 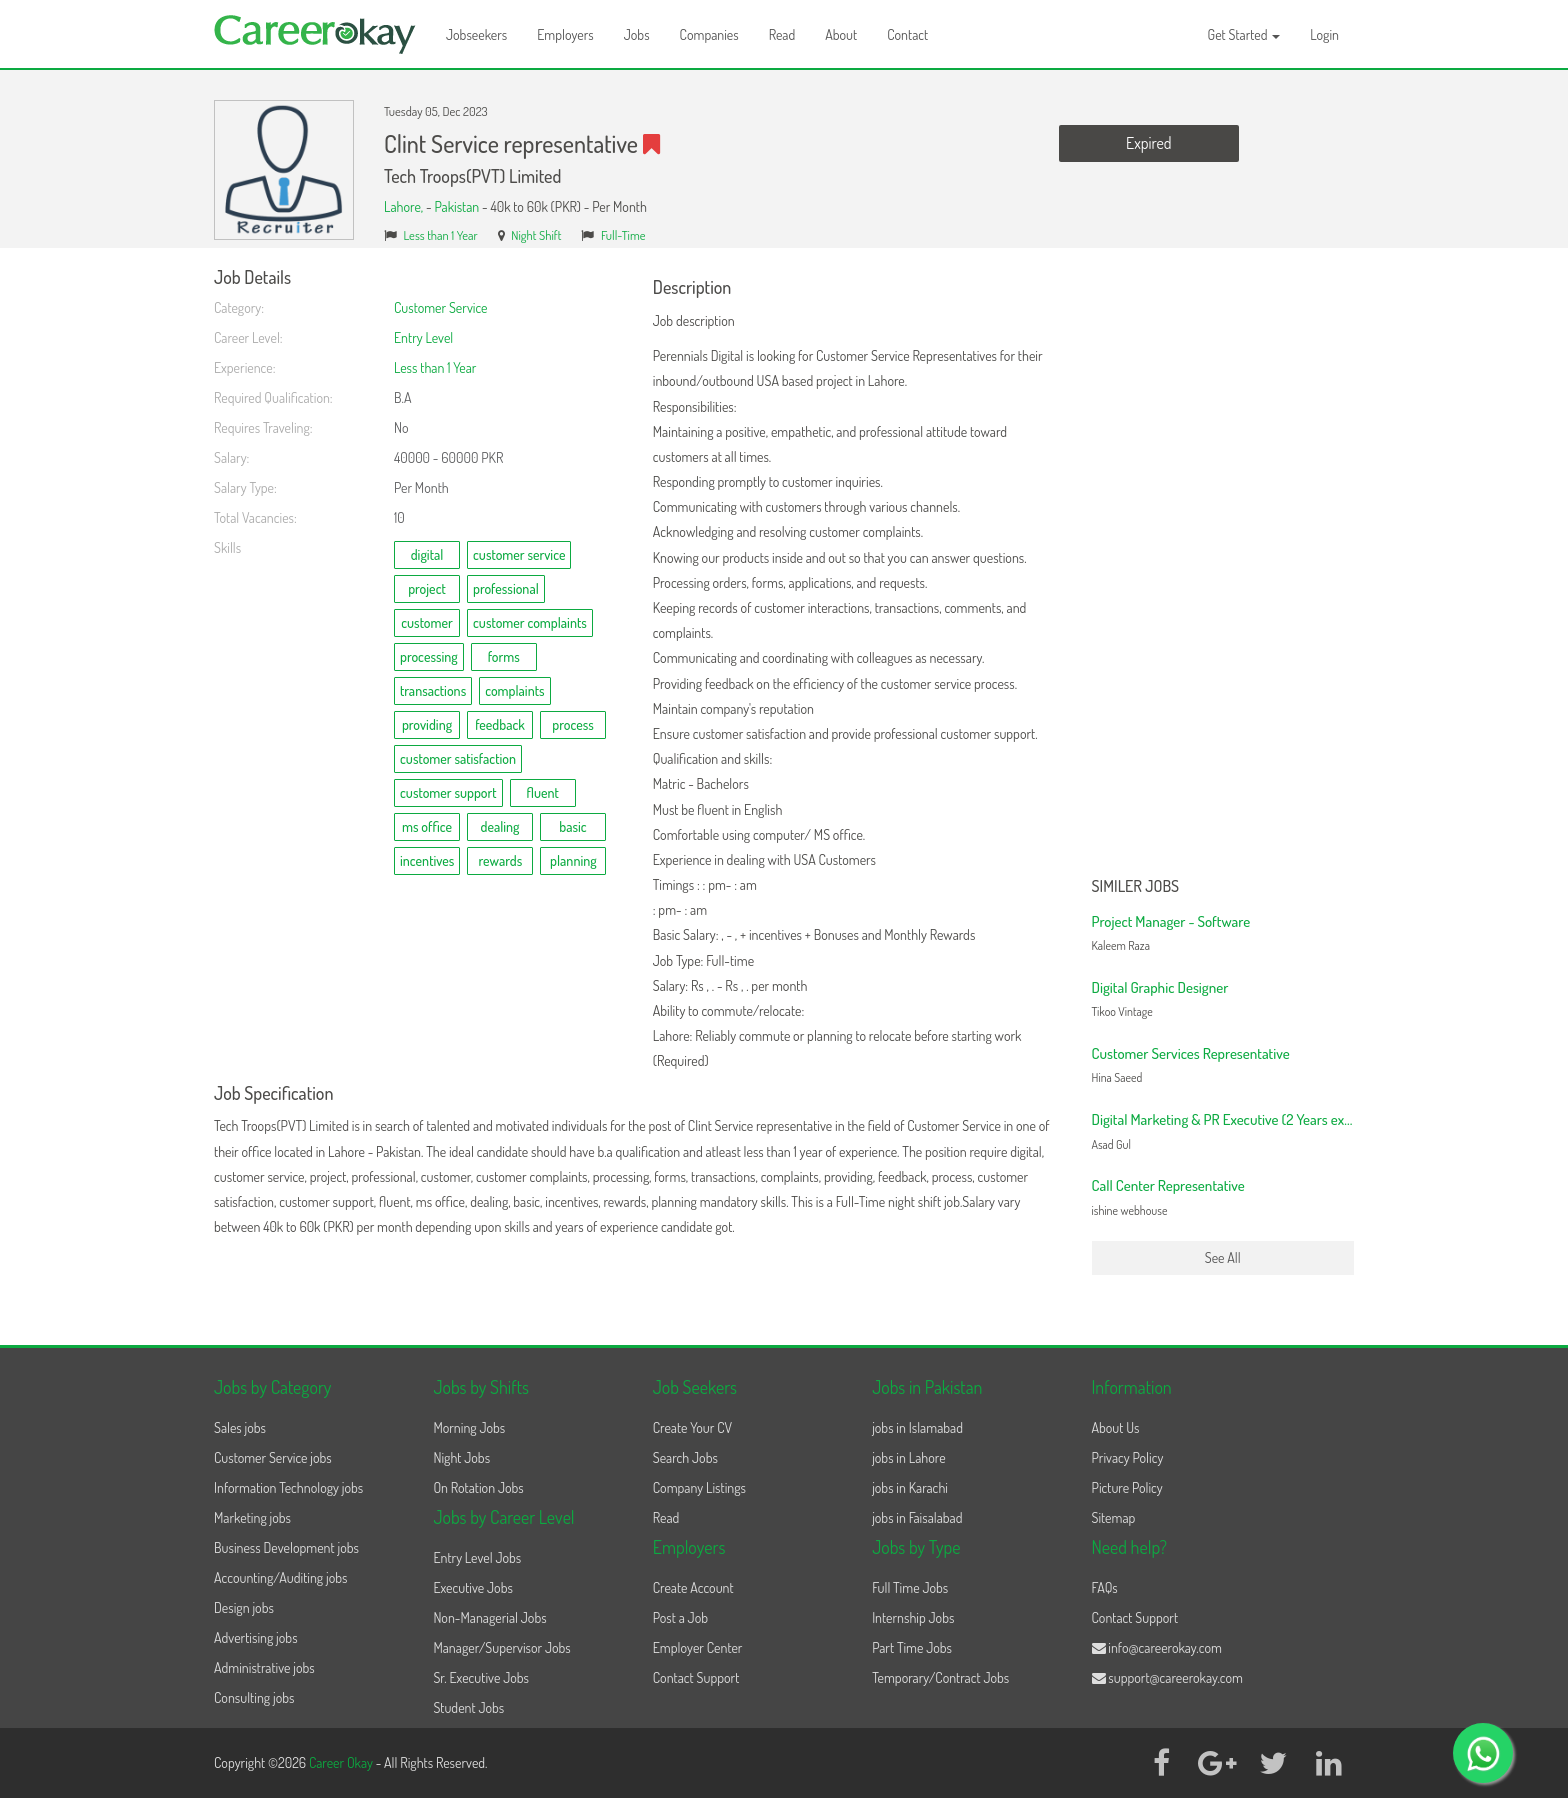 What do you see at coordinates (917, 1517) in the screenshot?
I see `jobs in Faisalabad` at bounding box center [917, 1517].